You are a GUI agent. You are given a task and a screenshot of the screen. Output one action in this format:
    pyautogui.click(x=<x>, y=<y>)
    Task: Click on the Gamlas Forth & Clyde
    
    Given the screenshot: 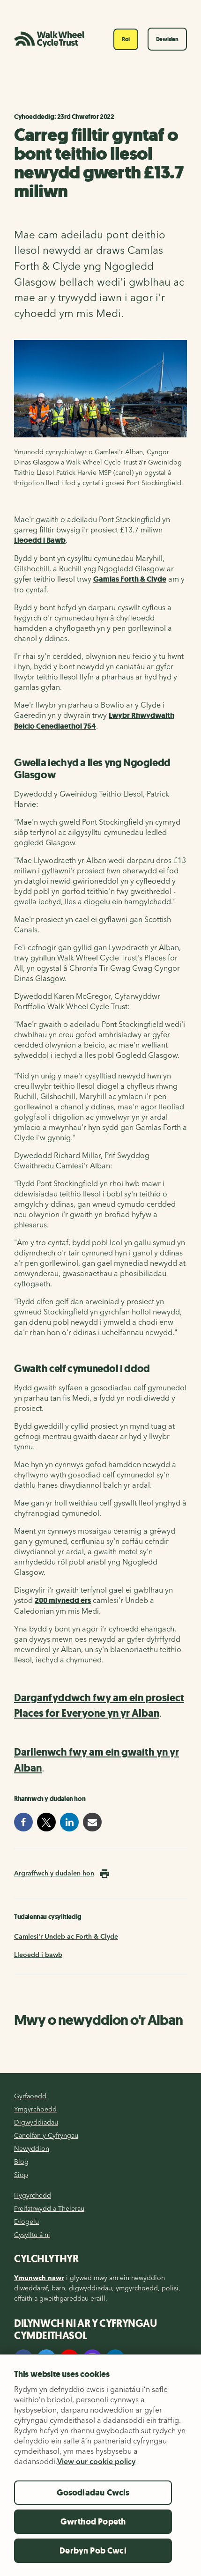 What is the action you would take?
    pyautogui.click(x=129, y=579)
    